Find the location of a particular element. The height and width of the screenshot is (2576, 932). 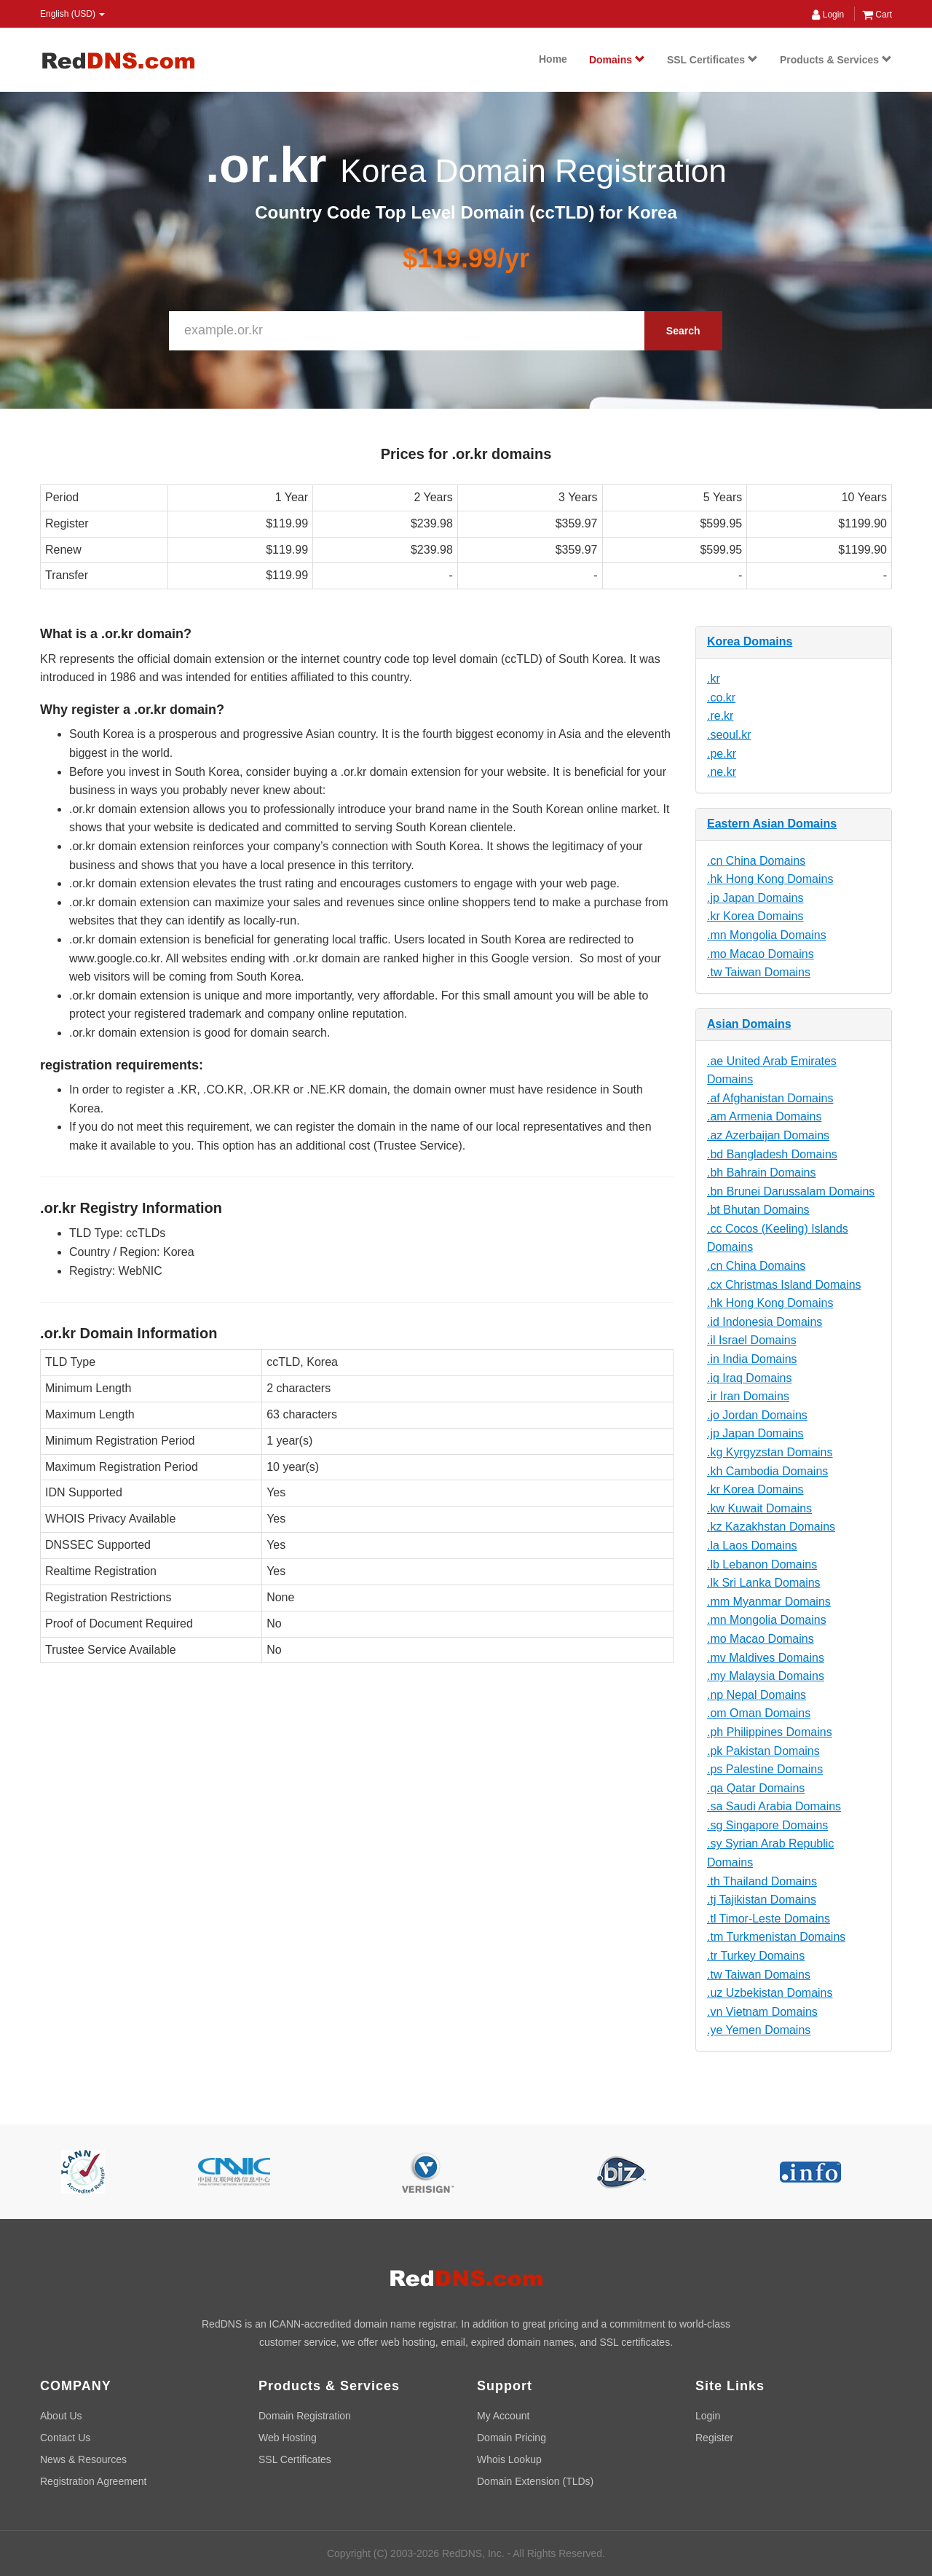

Register is located at coordinates (714, 2437).